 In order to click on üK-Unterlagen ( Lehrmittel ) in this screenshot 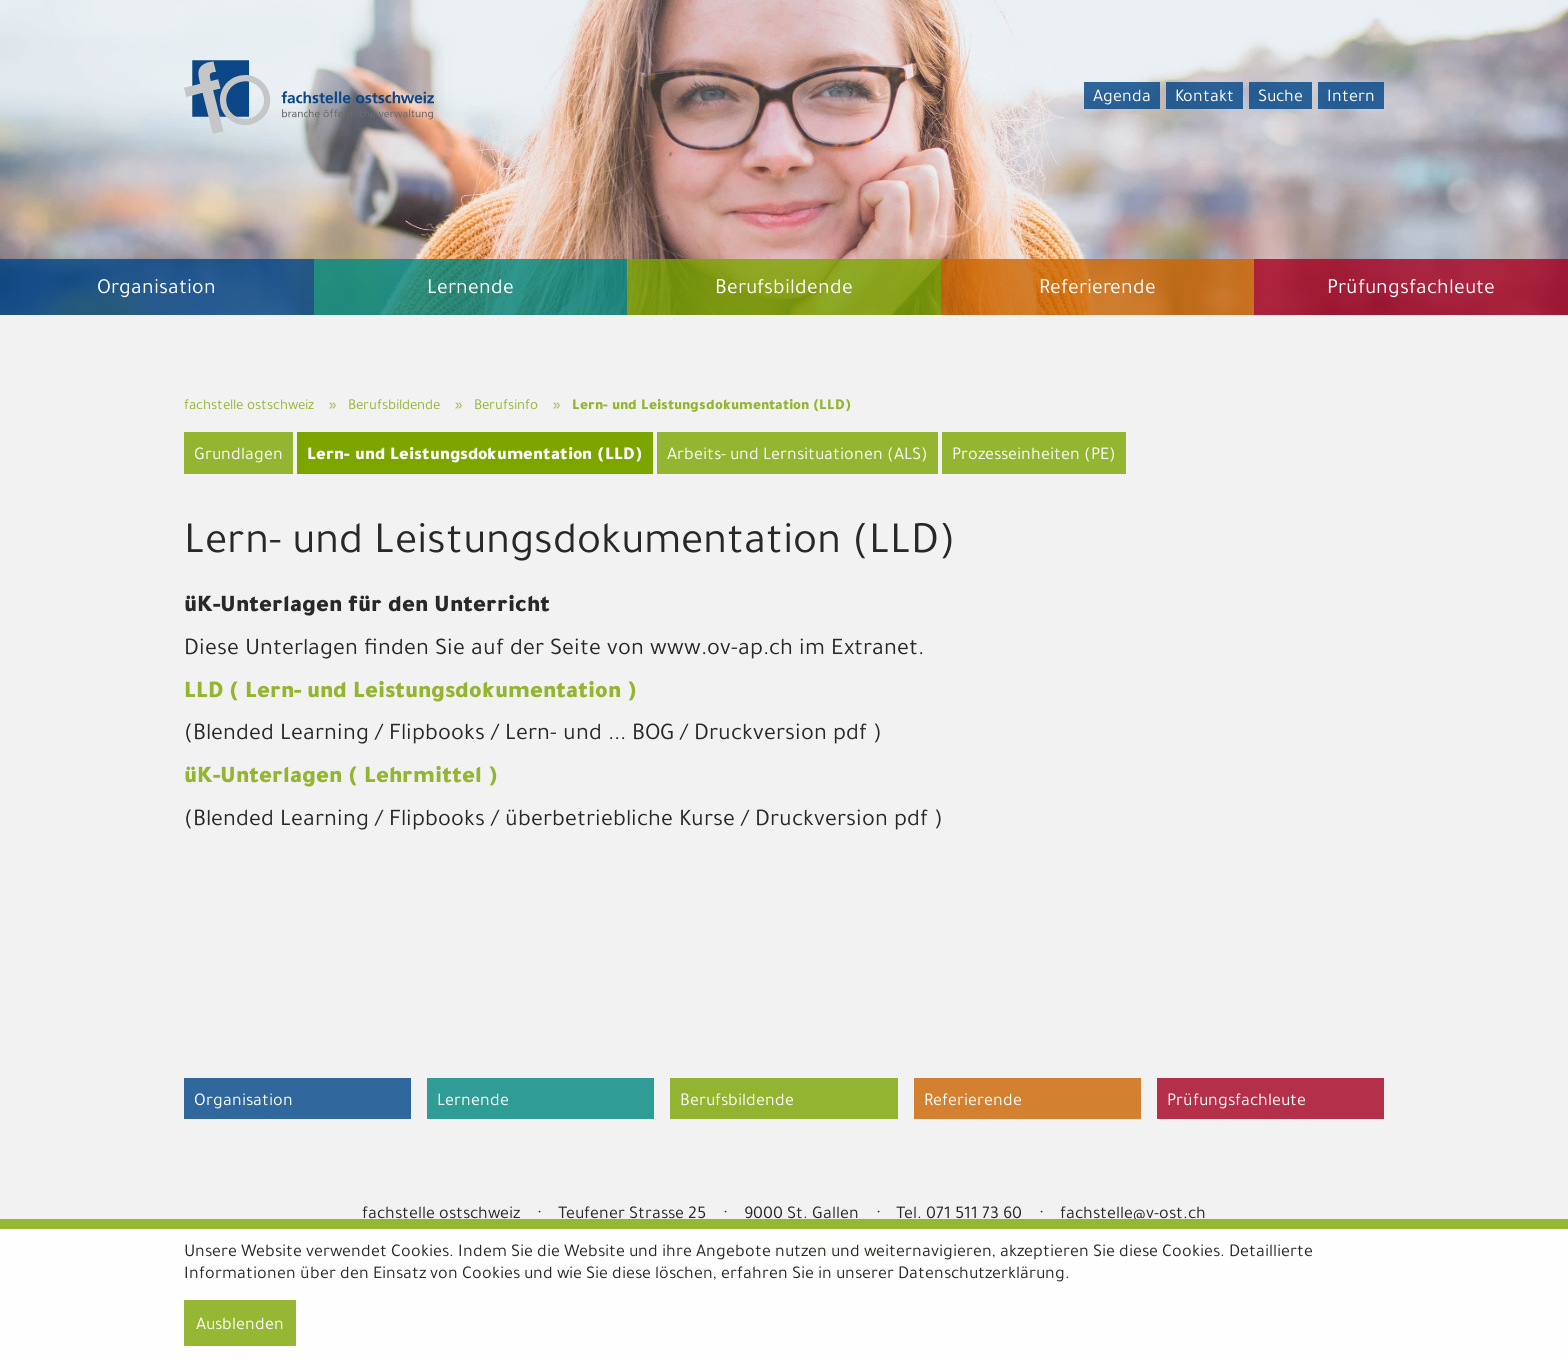, I will do `click(341, 779)`.